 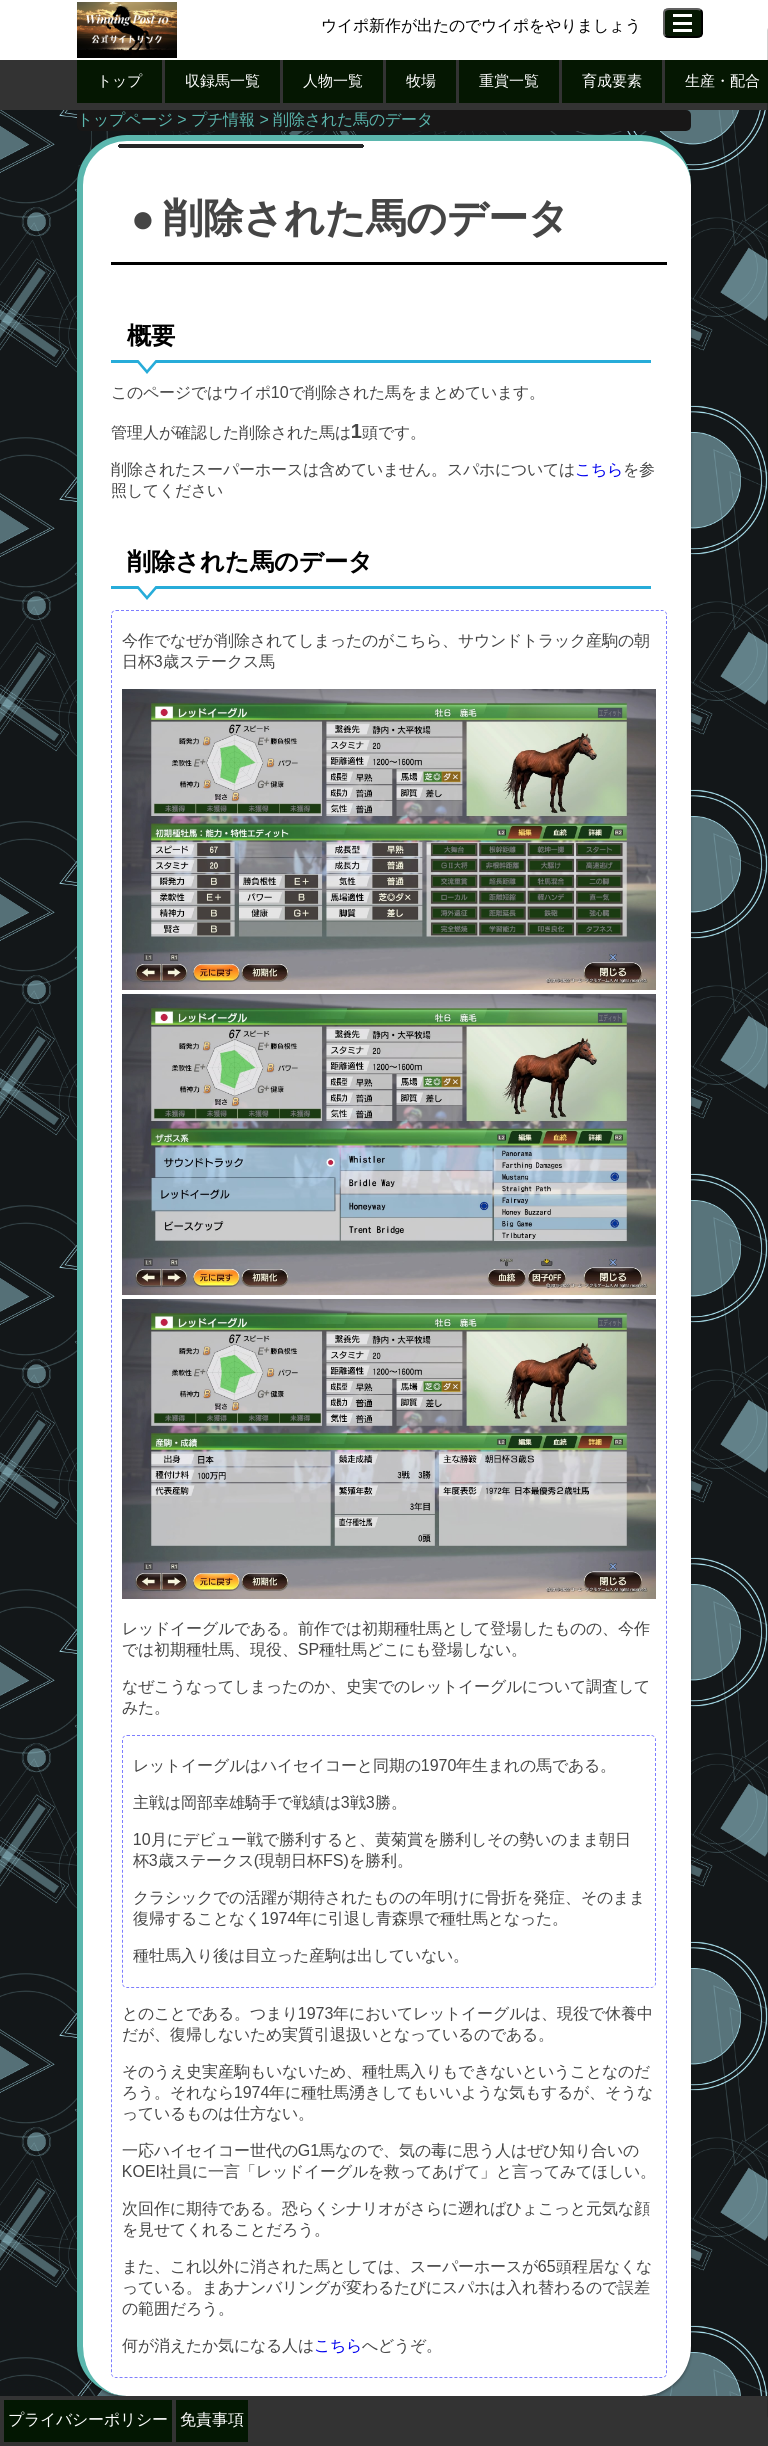 I want to click on プライバシーポリシー, so click(x=88, y=2419).